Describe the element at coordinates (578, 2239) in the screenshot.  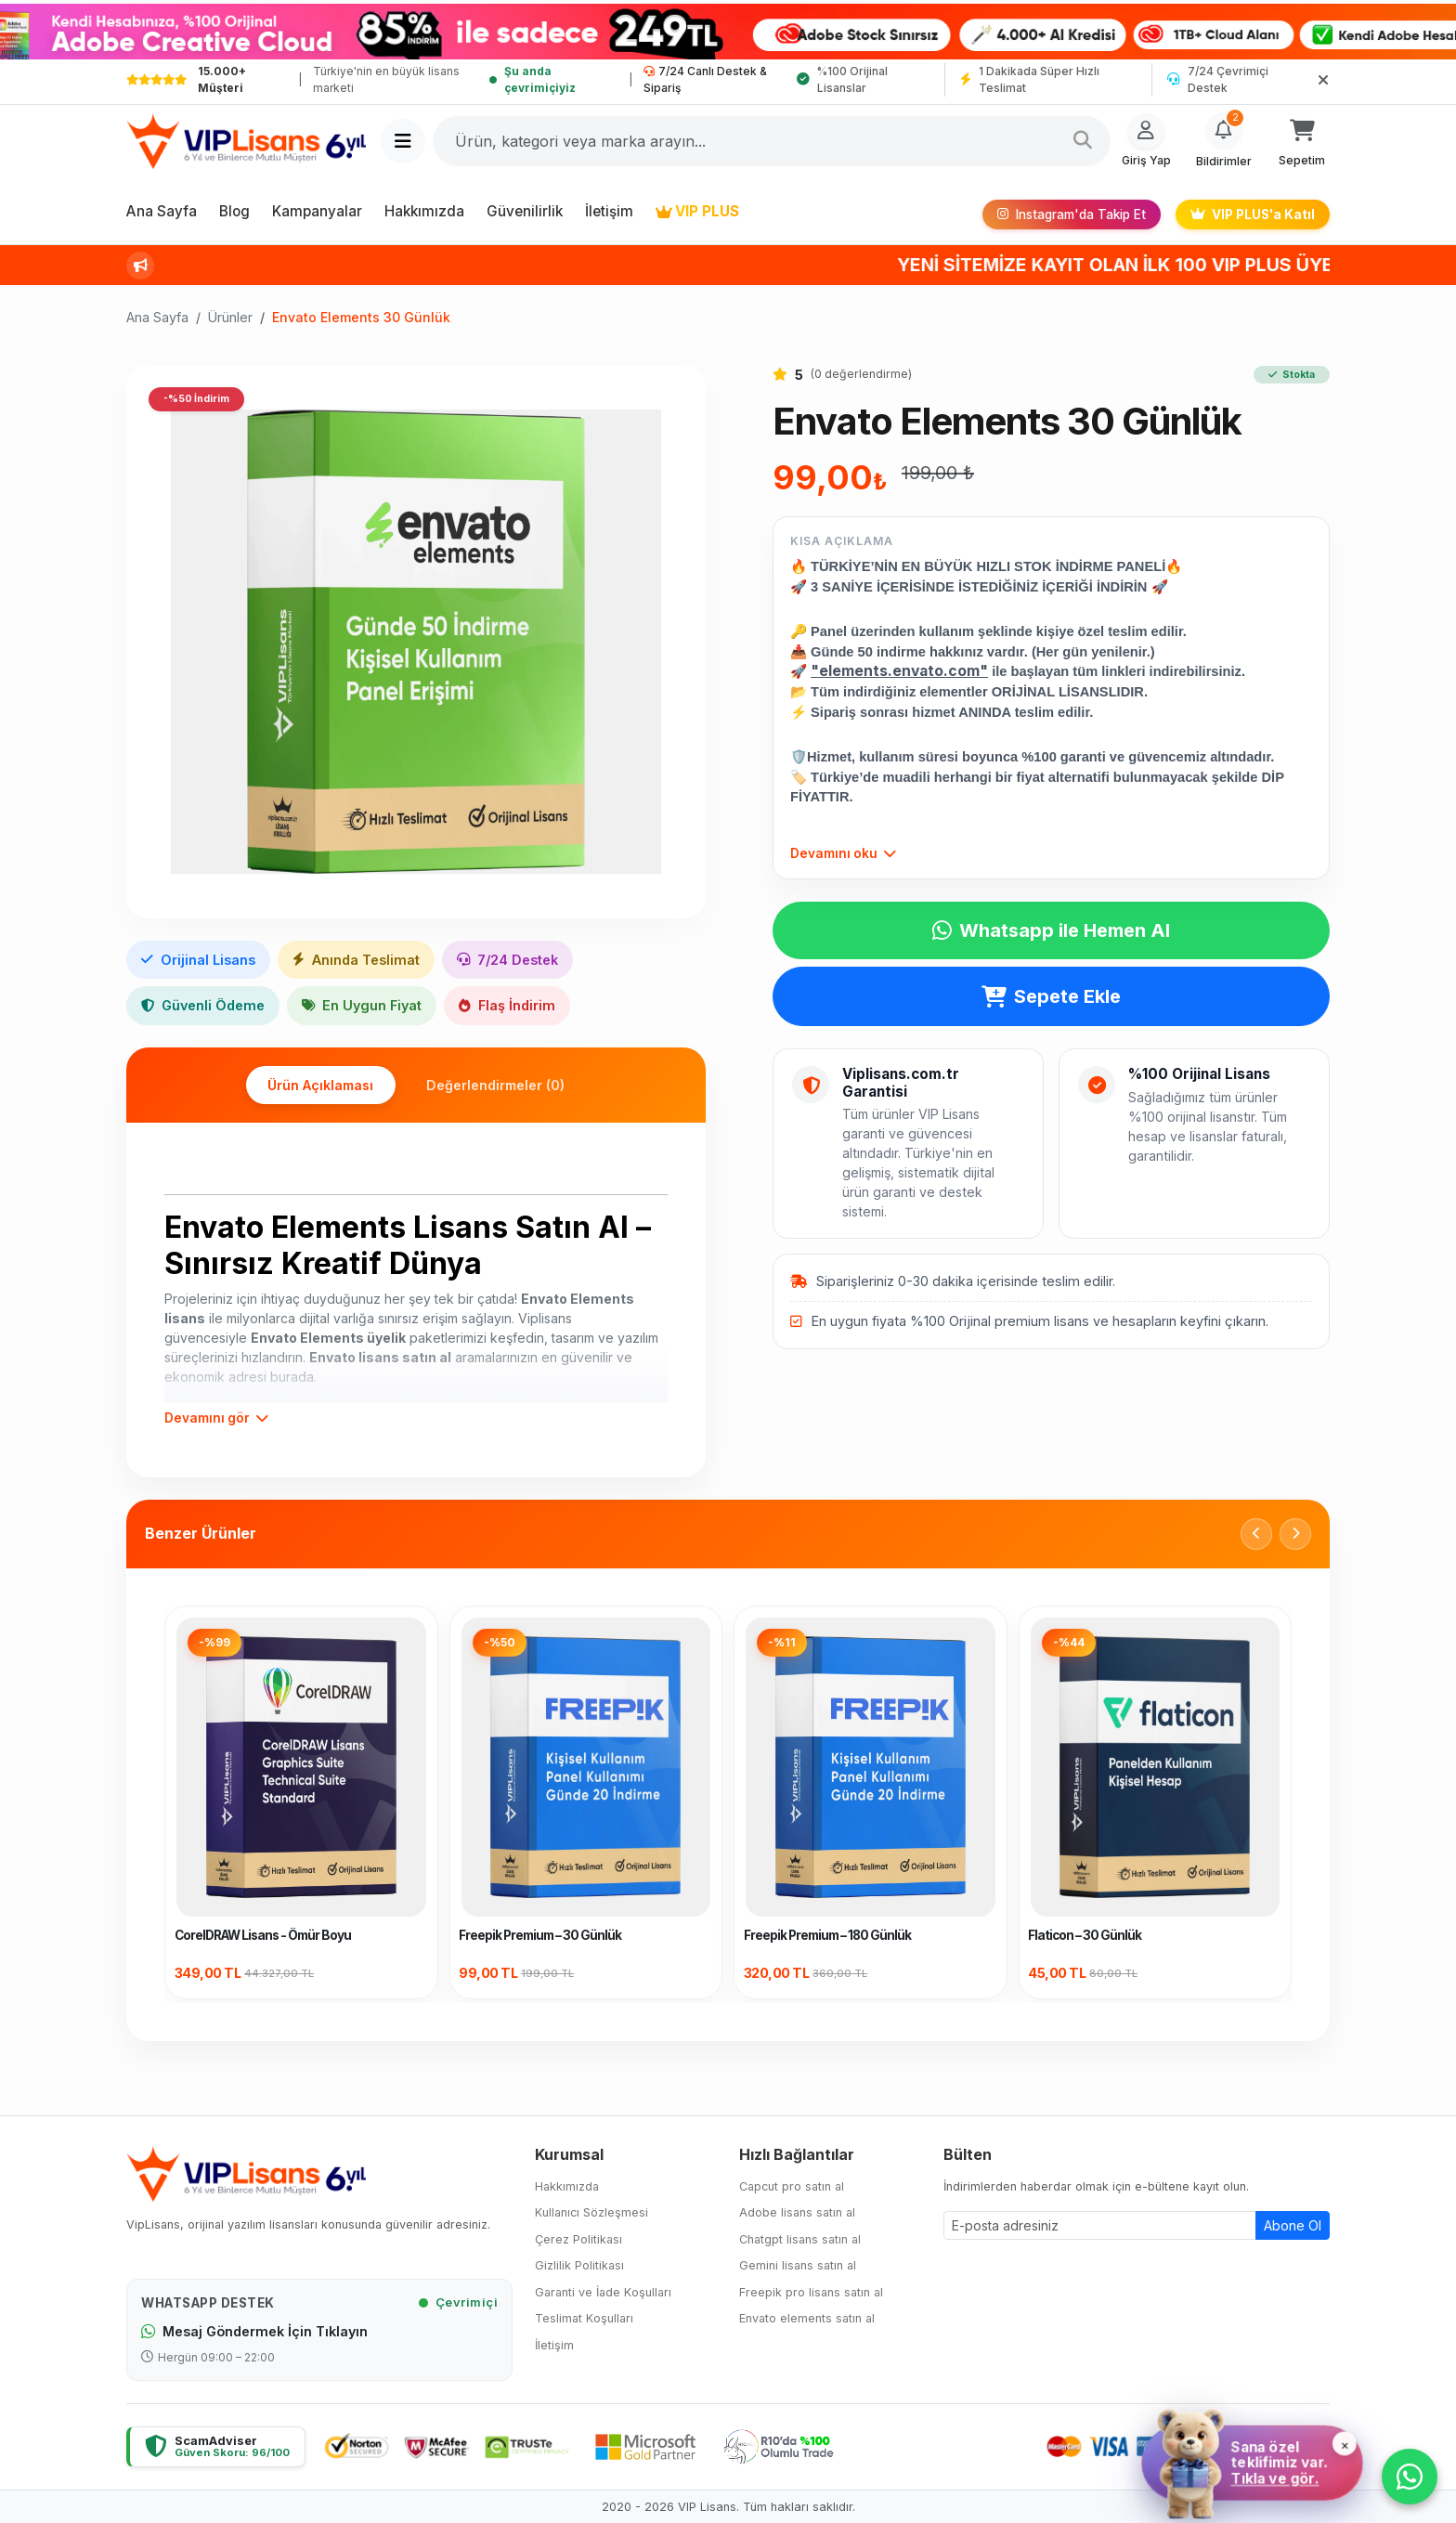
I see `Çerez Politikası` at that location.